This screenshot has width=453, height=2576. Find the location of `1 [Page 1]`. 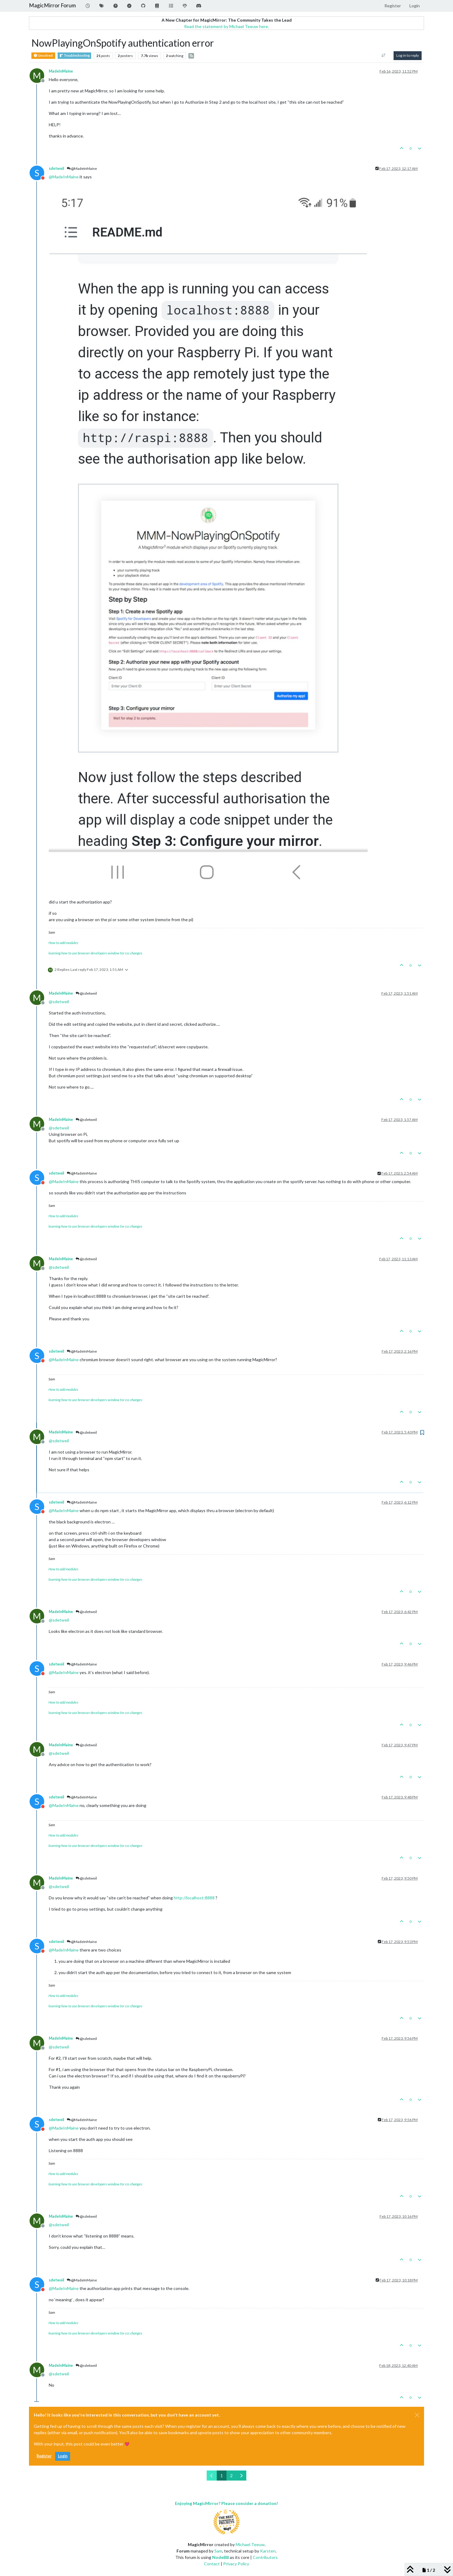

1 [Page 1] is located at coordinates (221, 2475).